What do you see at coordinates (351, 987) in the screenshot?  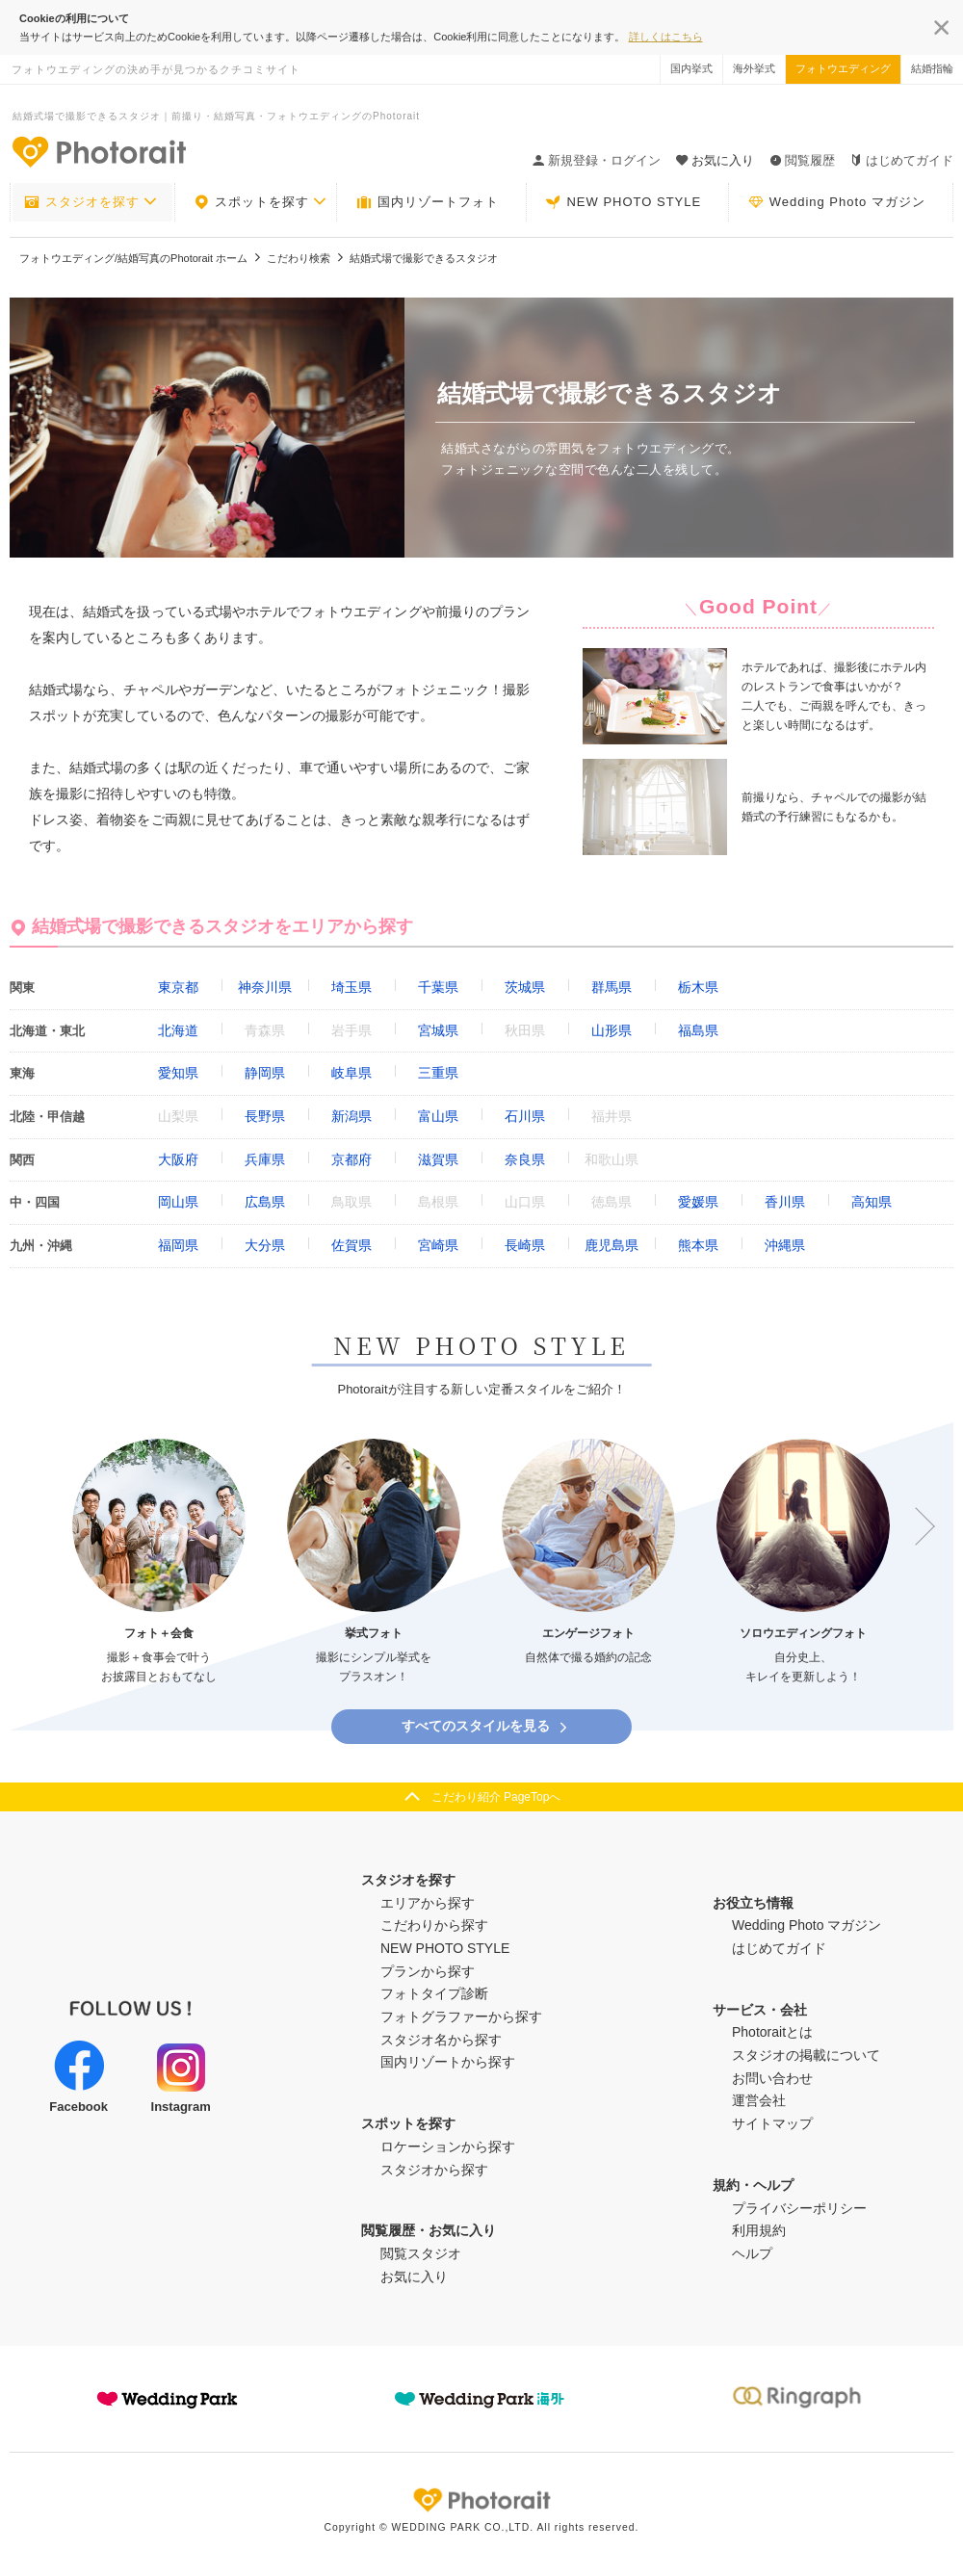 I see `埼玉県` at bounding box center [351, 987].